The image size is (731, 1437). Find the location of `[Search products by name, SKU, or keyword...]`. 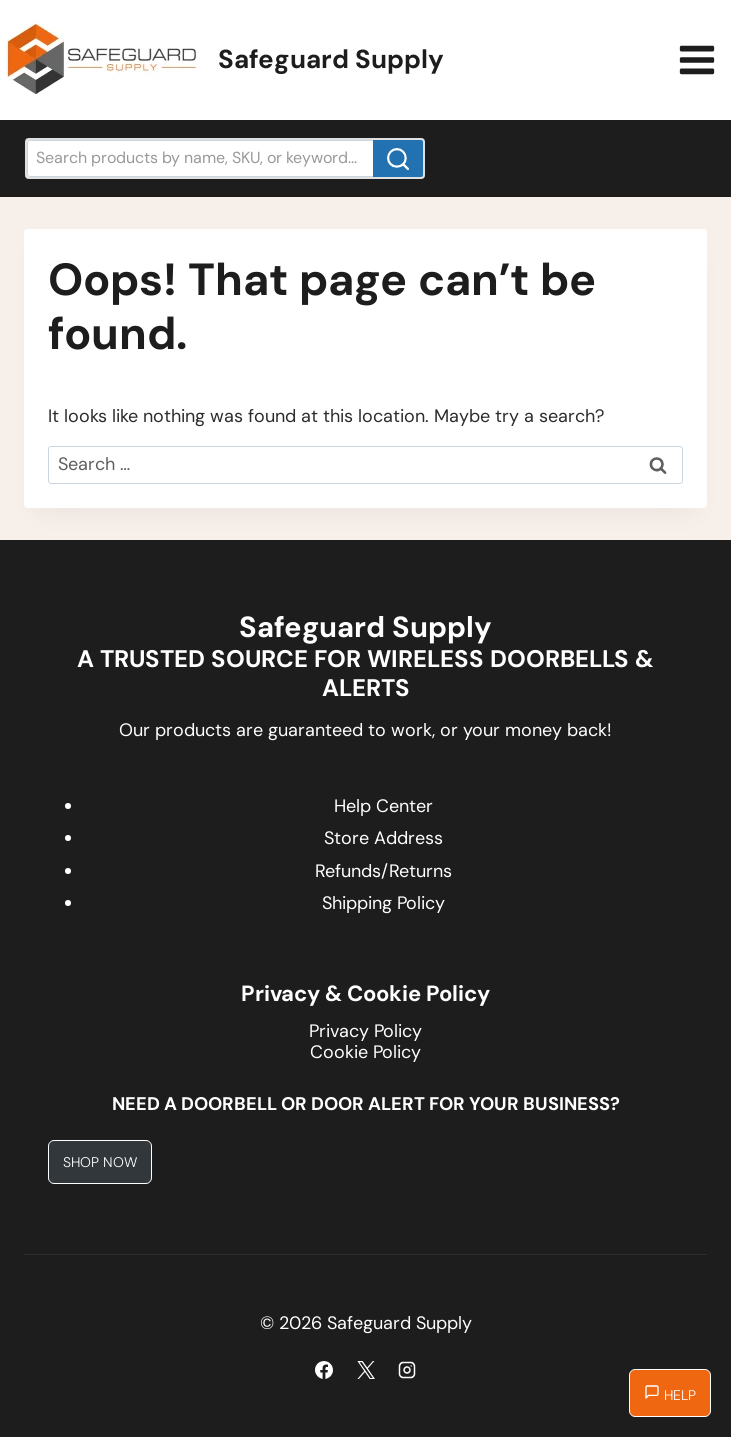

[Search products by name, SKU, or keyword...] is located at coordinates (225, 158).